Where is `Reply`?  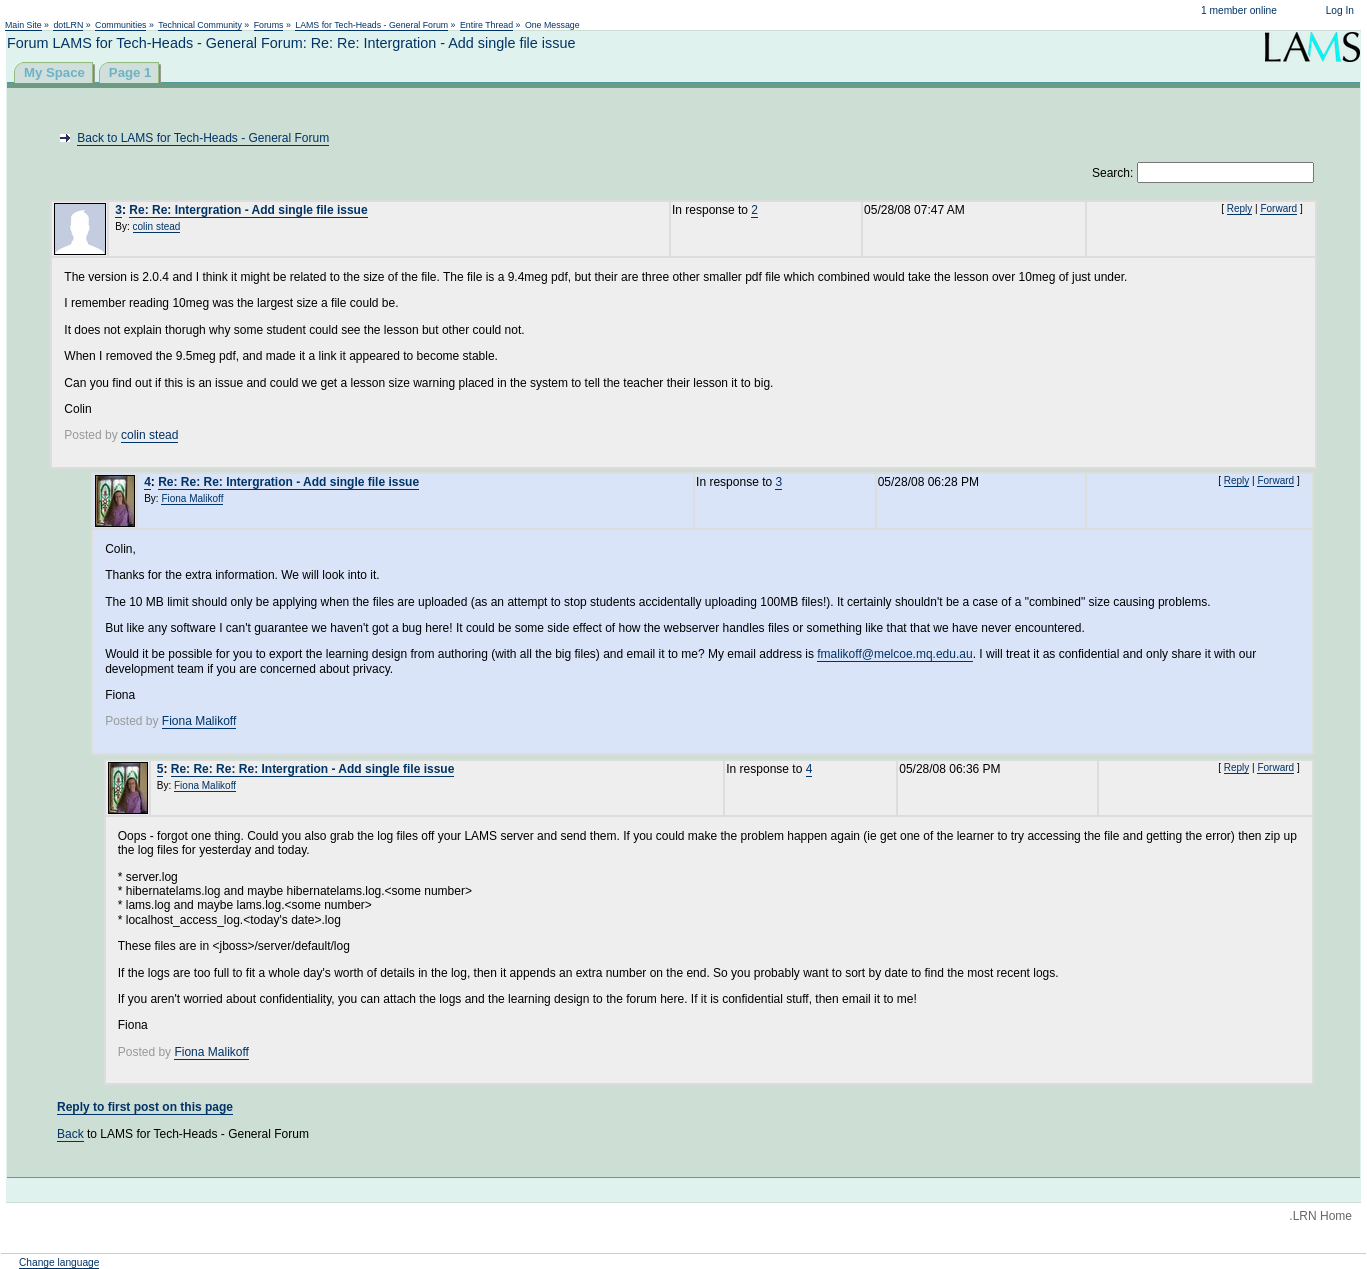 Reply is located at coordinates (1240, 208).